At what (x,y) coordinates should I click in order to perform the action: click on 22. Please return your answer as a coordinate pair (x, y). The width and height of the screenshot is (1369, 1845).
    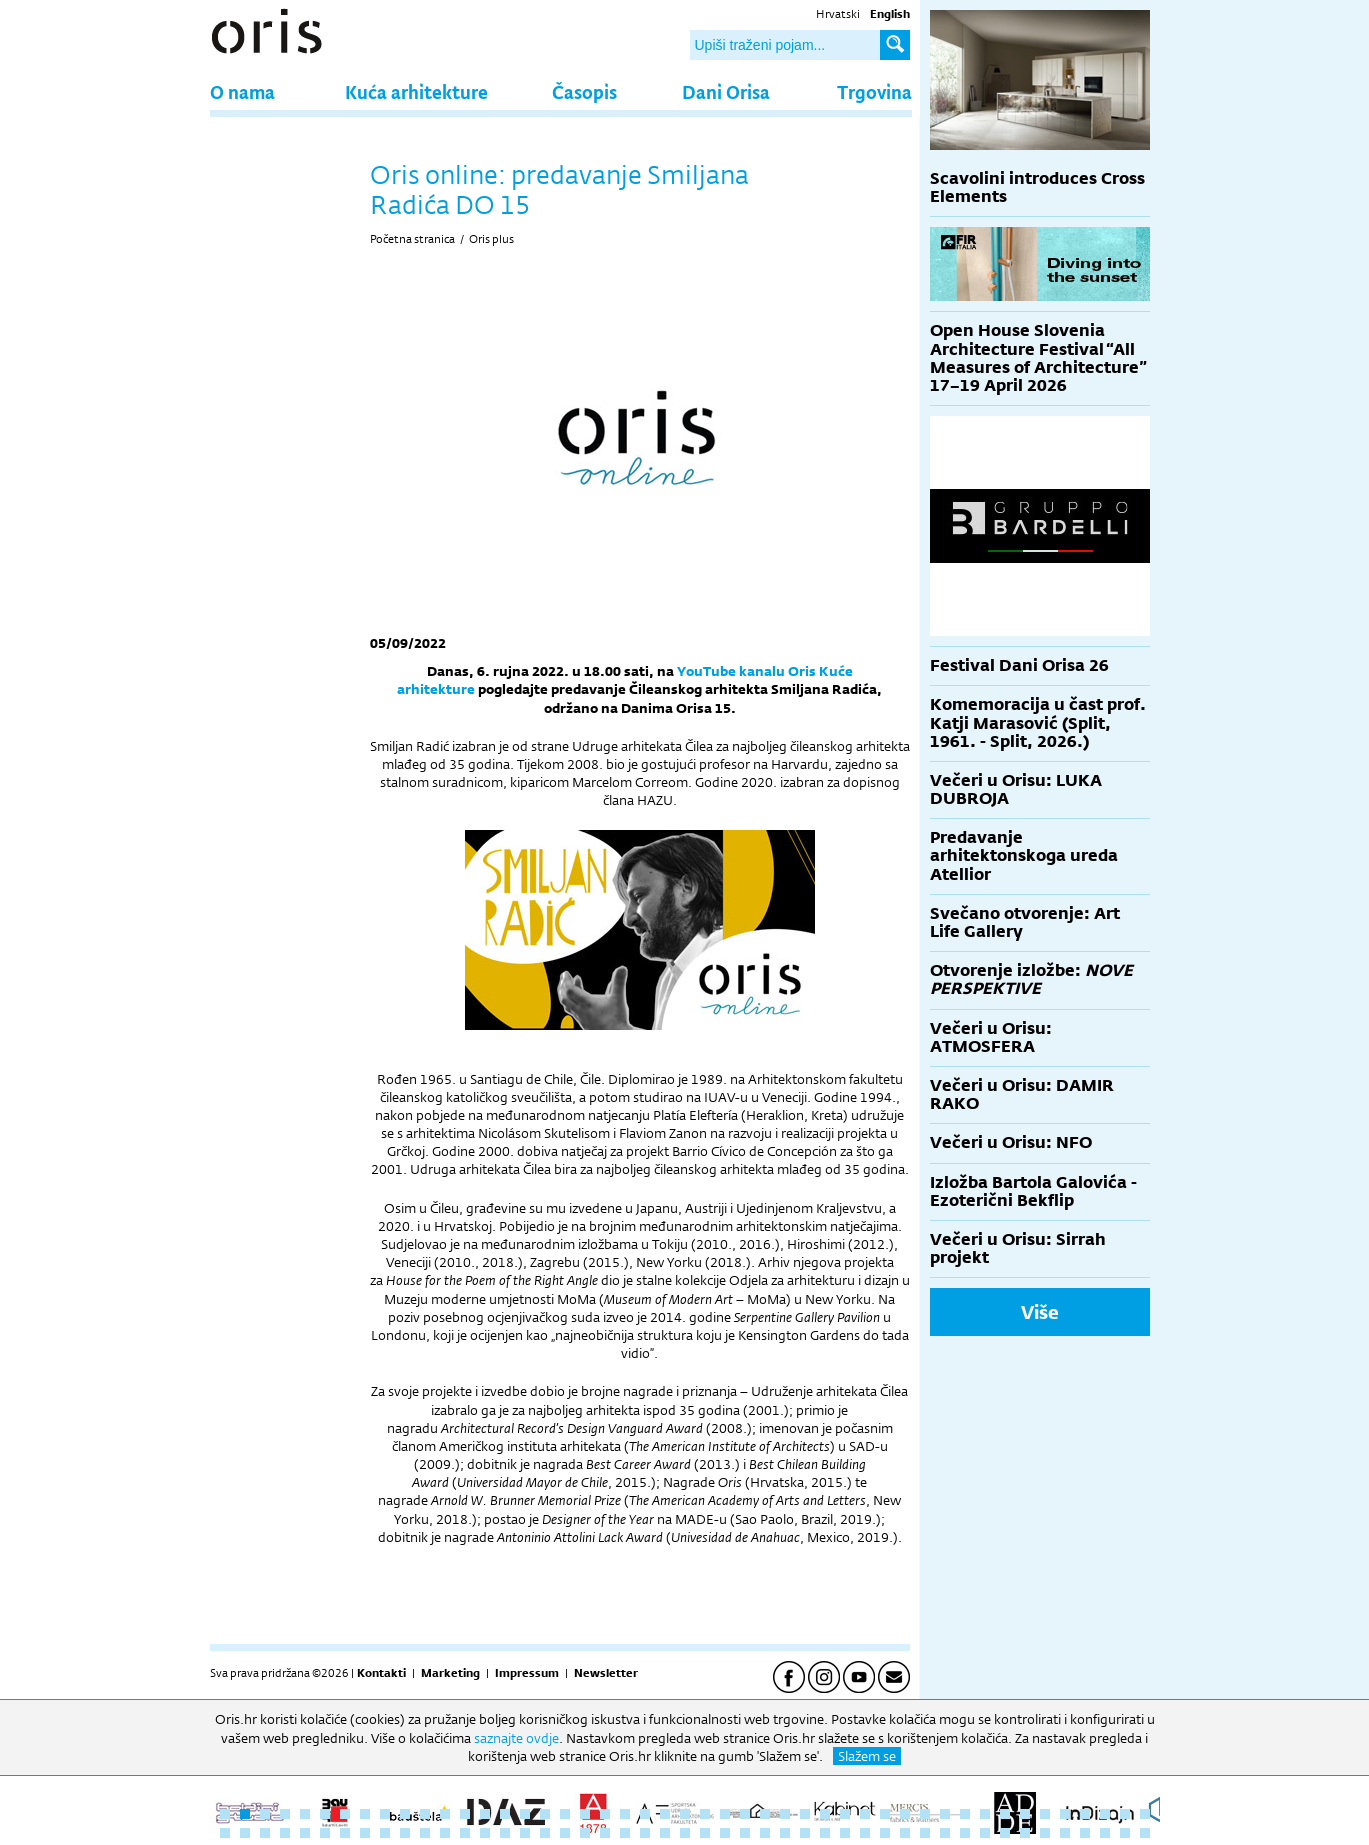
    Looking at the image, I should click on (645, 1814).